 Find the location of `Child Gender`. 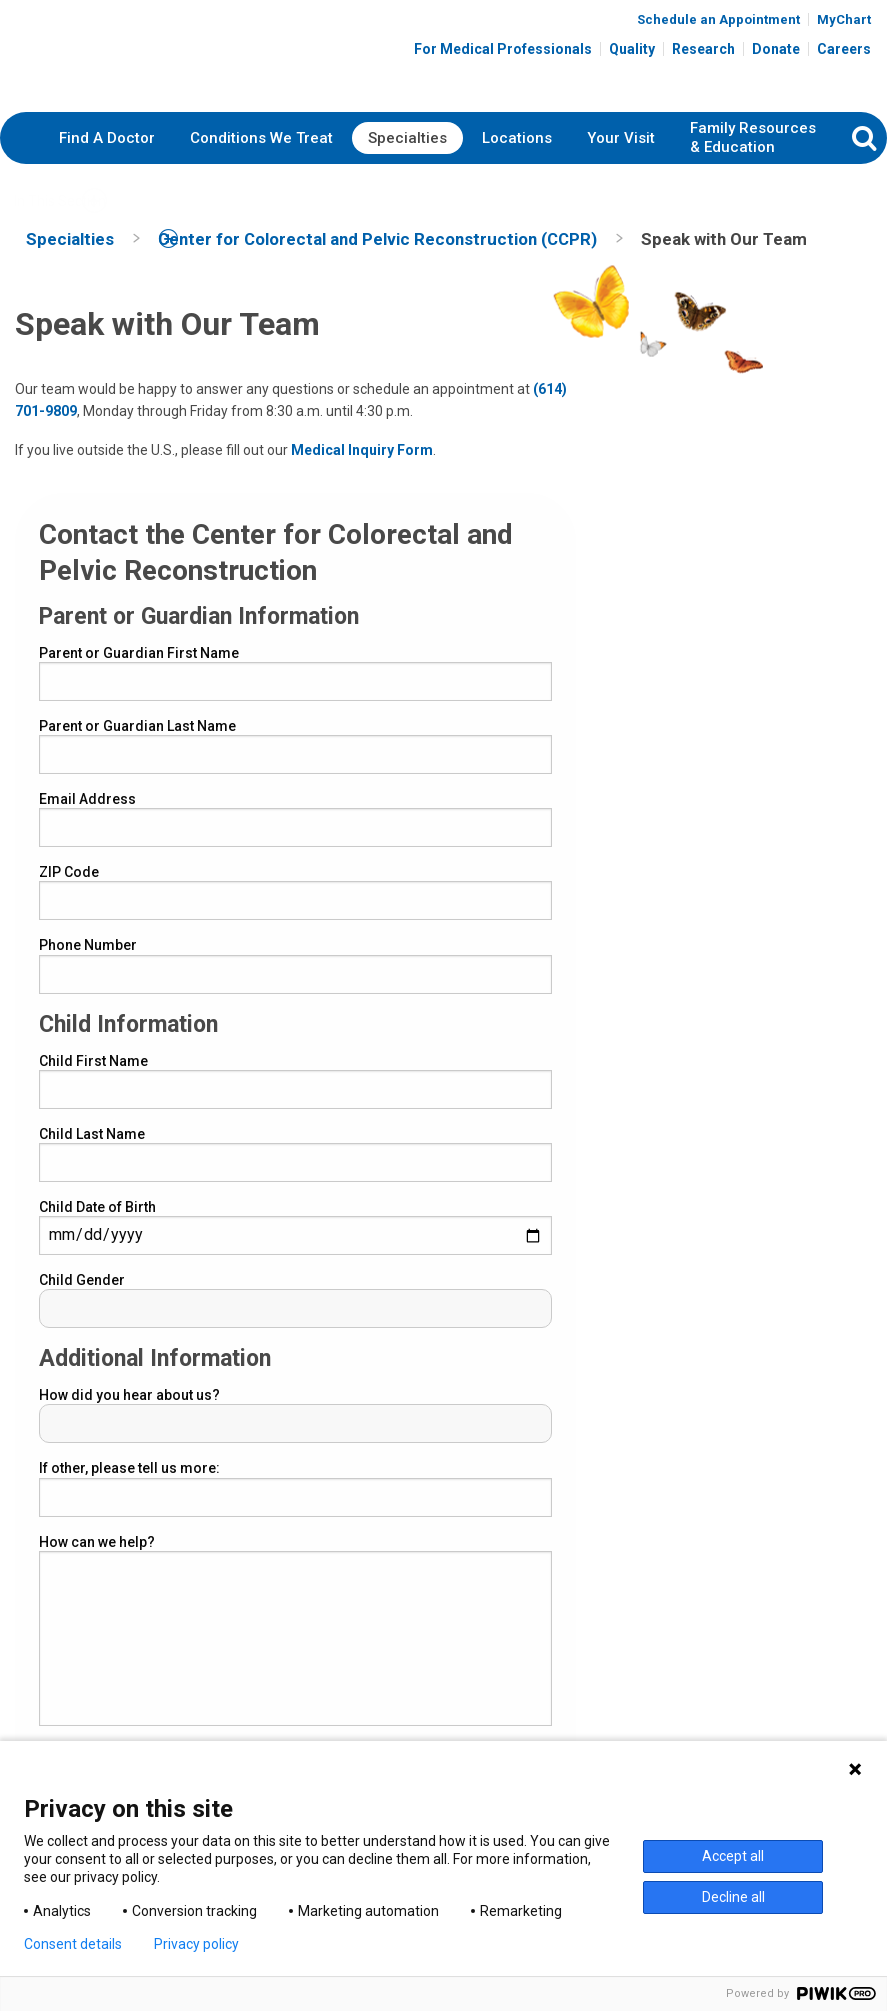

Child Gender is located at coordinates (82, 1298).